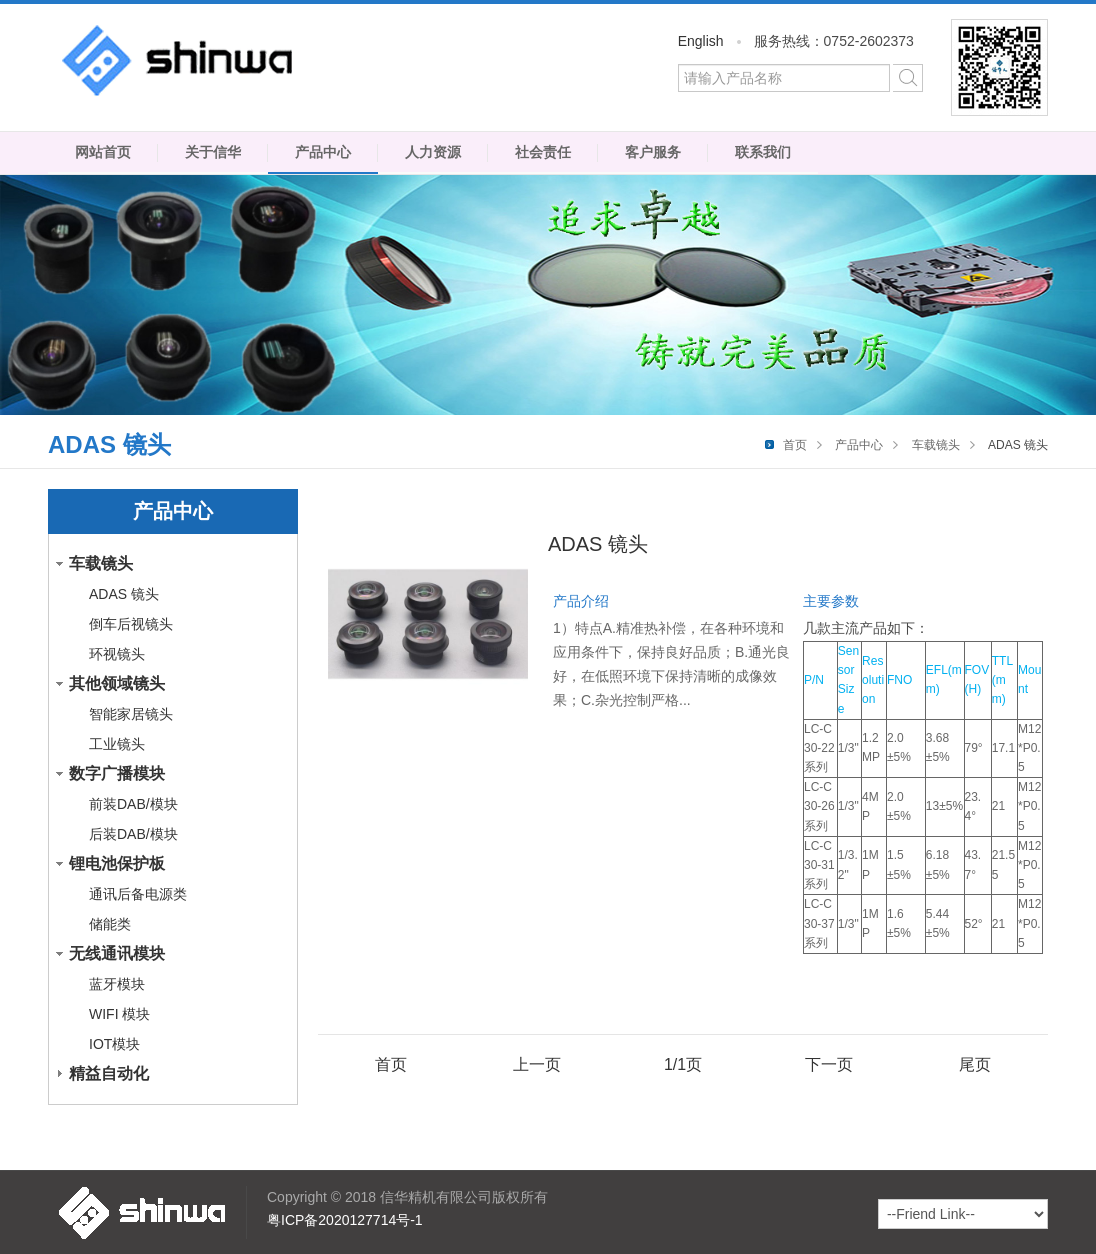  I want to click on 产品中心, so click(323, 152).